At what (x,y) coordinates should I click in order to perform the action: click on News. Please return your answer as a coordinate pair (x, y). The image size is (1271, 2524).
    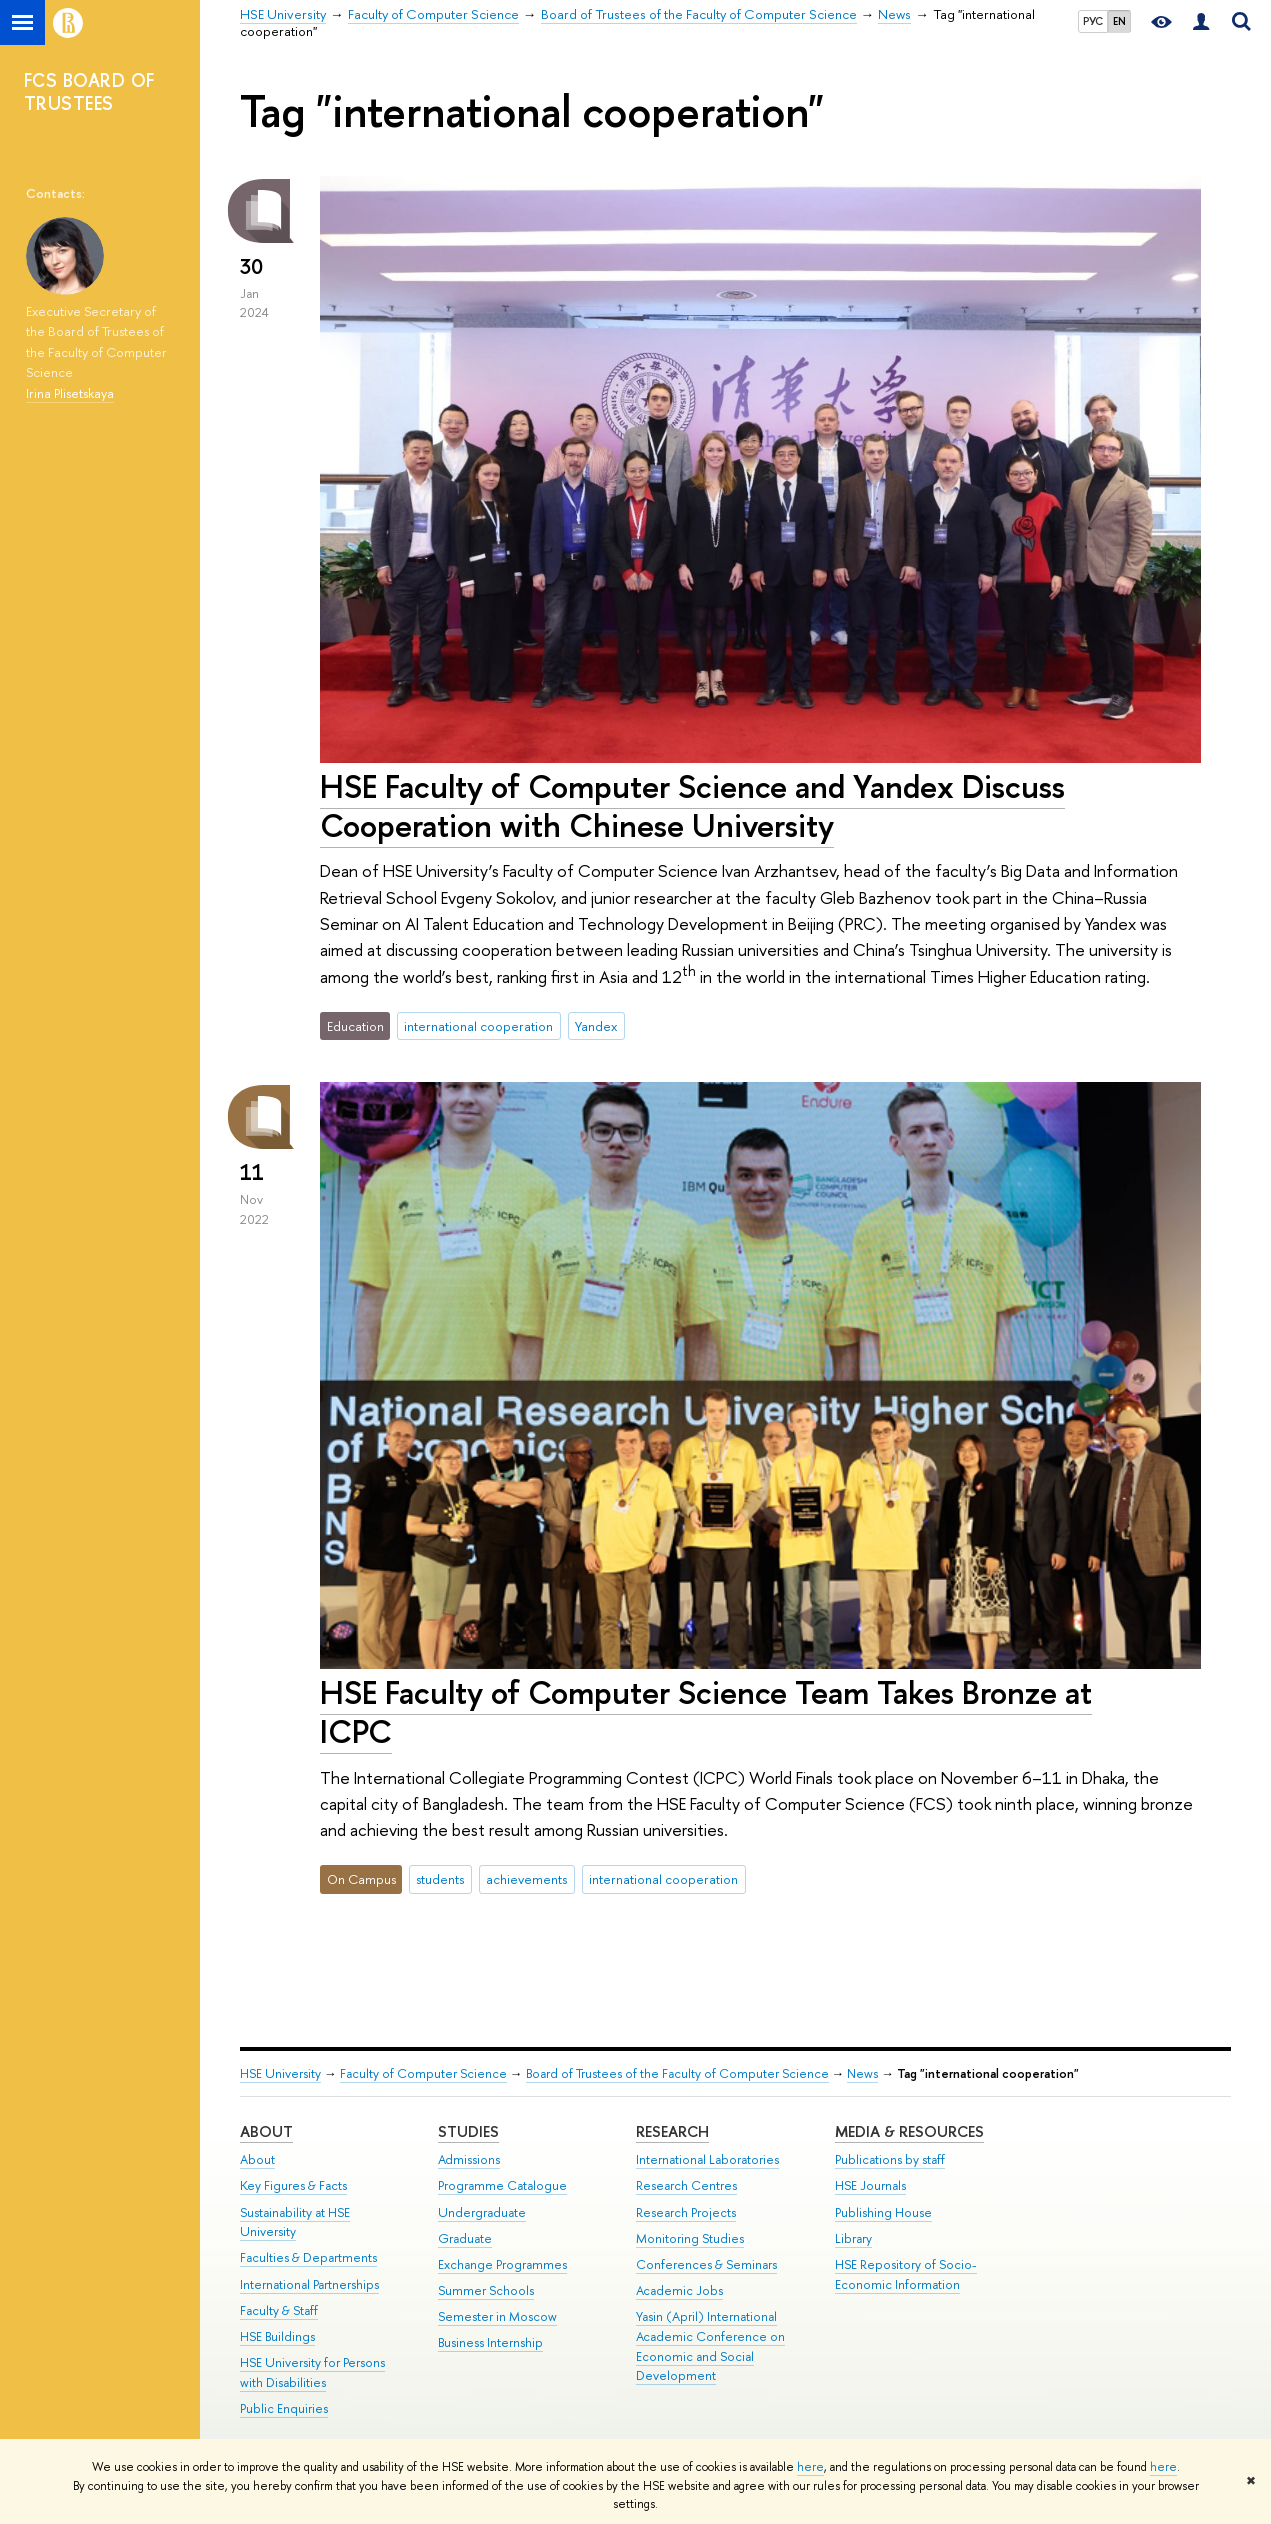
    Looking at the image, I should click on (862, 2073).